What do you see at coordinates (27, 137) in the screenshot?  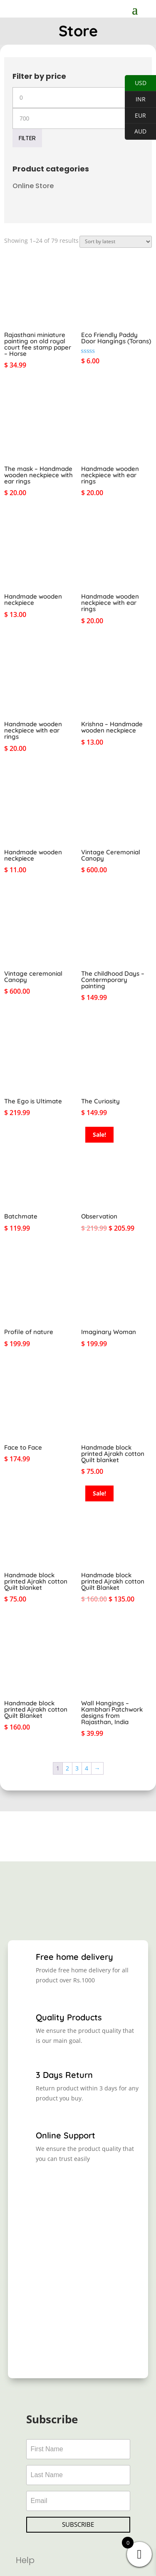 I see `Filter` at bounding box center [27, 137].